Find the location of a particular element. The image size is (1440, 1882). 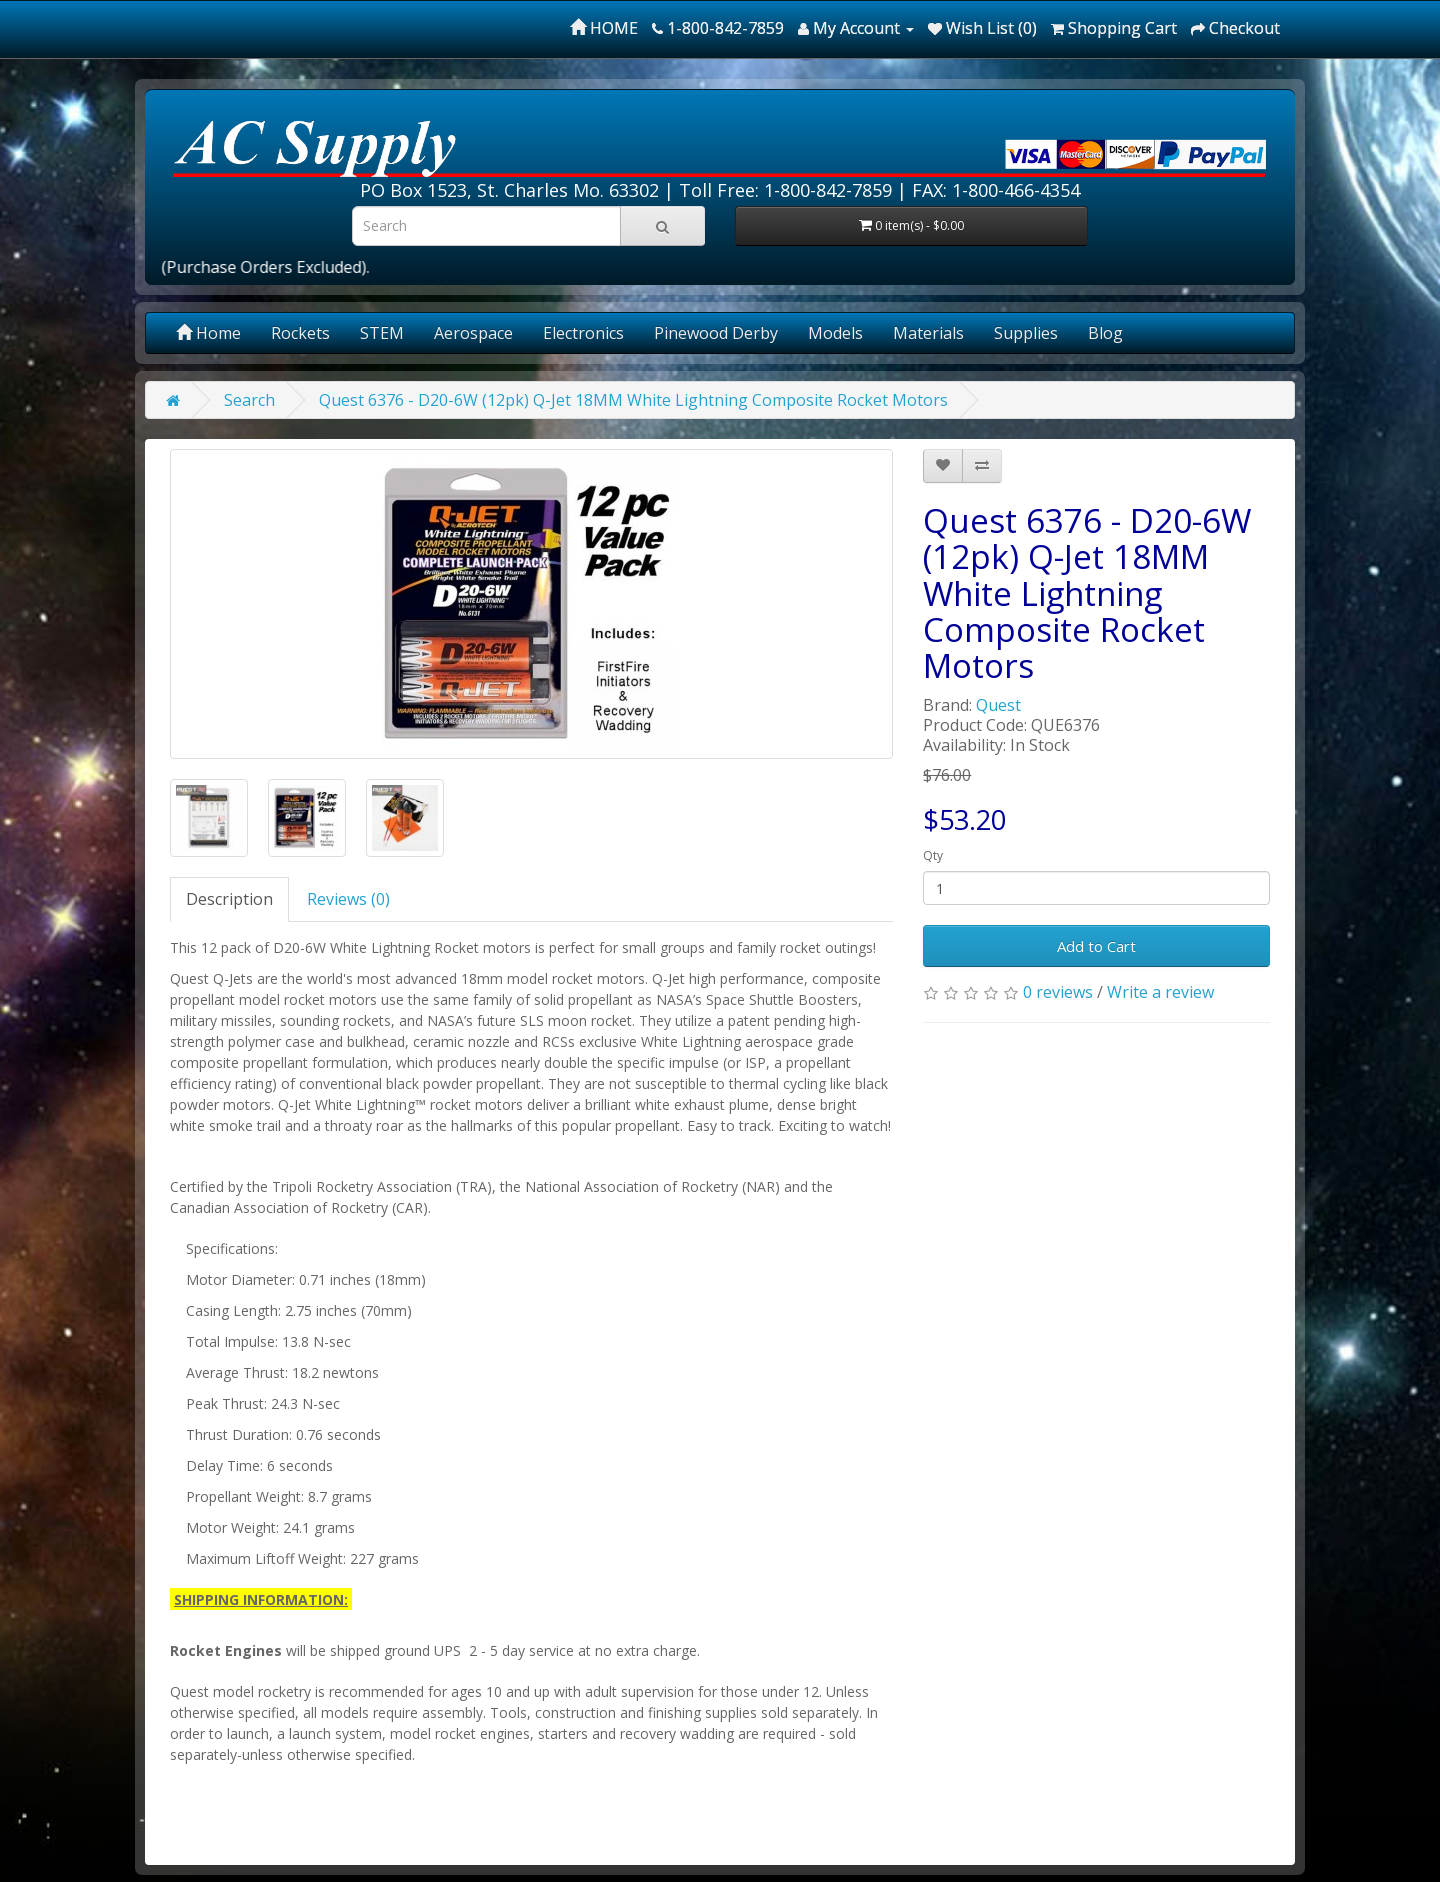

Quest 6376 - D20-6W (12pk) Q-Jet 18MM White Lightning Composite Rocket Motors is located at coordinates (633, 400).